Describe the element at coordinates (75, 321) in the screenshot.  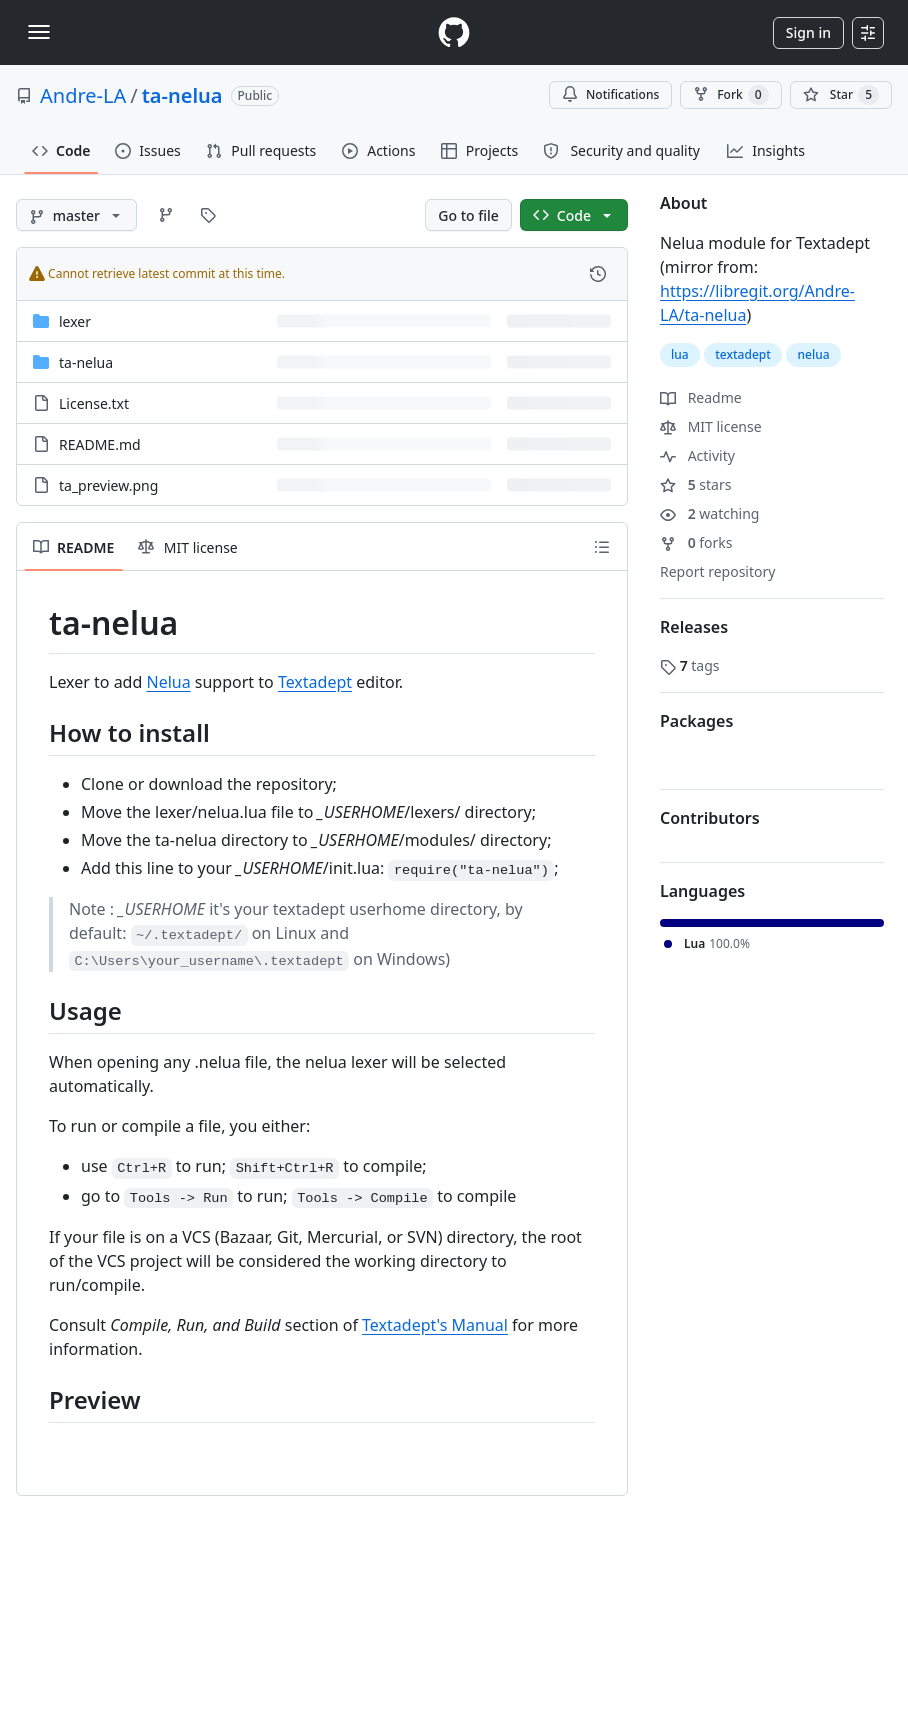
I see `lexer [lexer, (Directory)]` at that location.